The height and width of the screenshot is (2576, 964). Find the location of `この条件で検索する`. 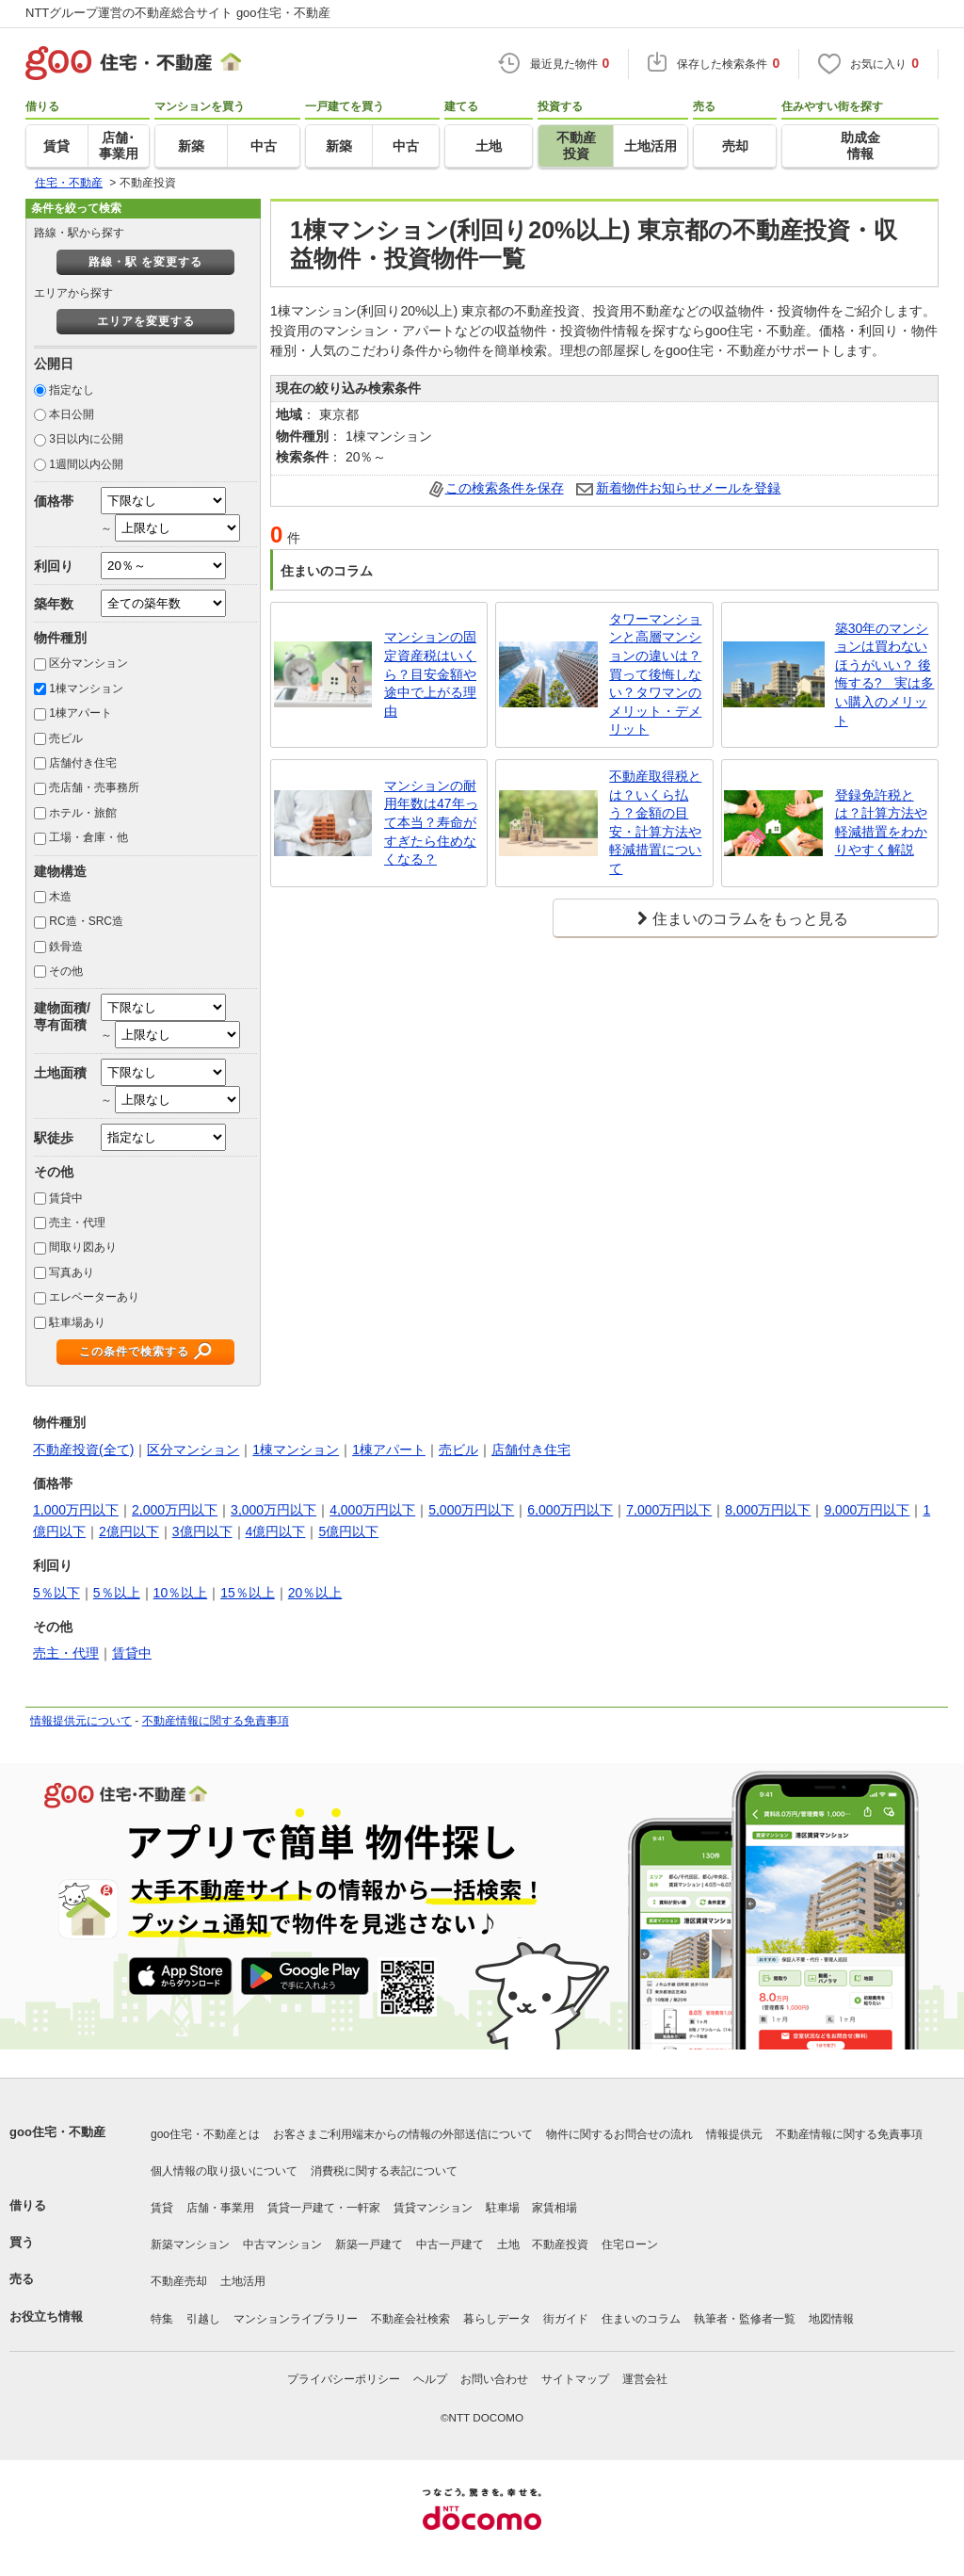

この条件で検索する is located at coordinates (134, 1351).